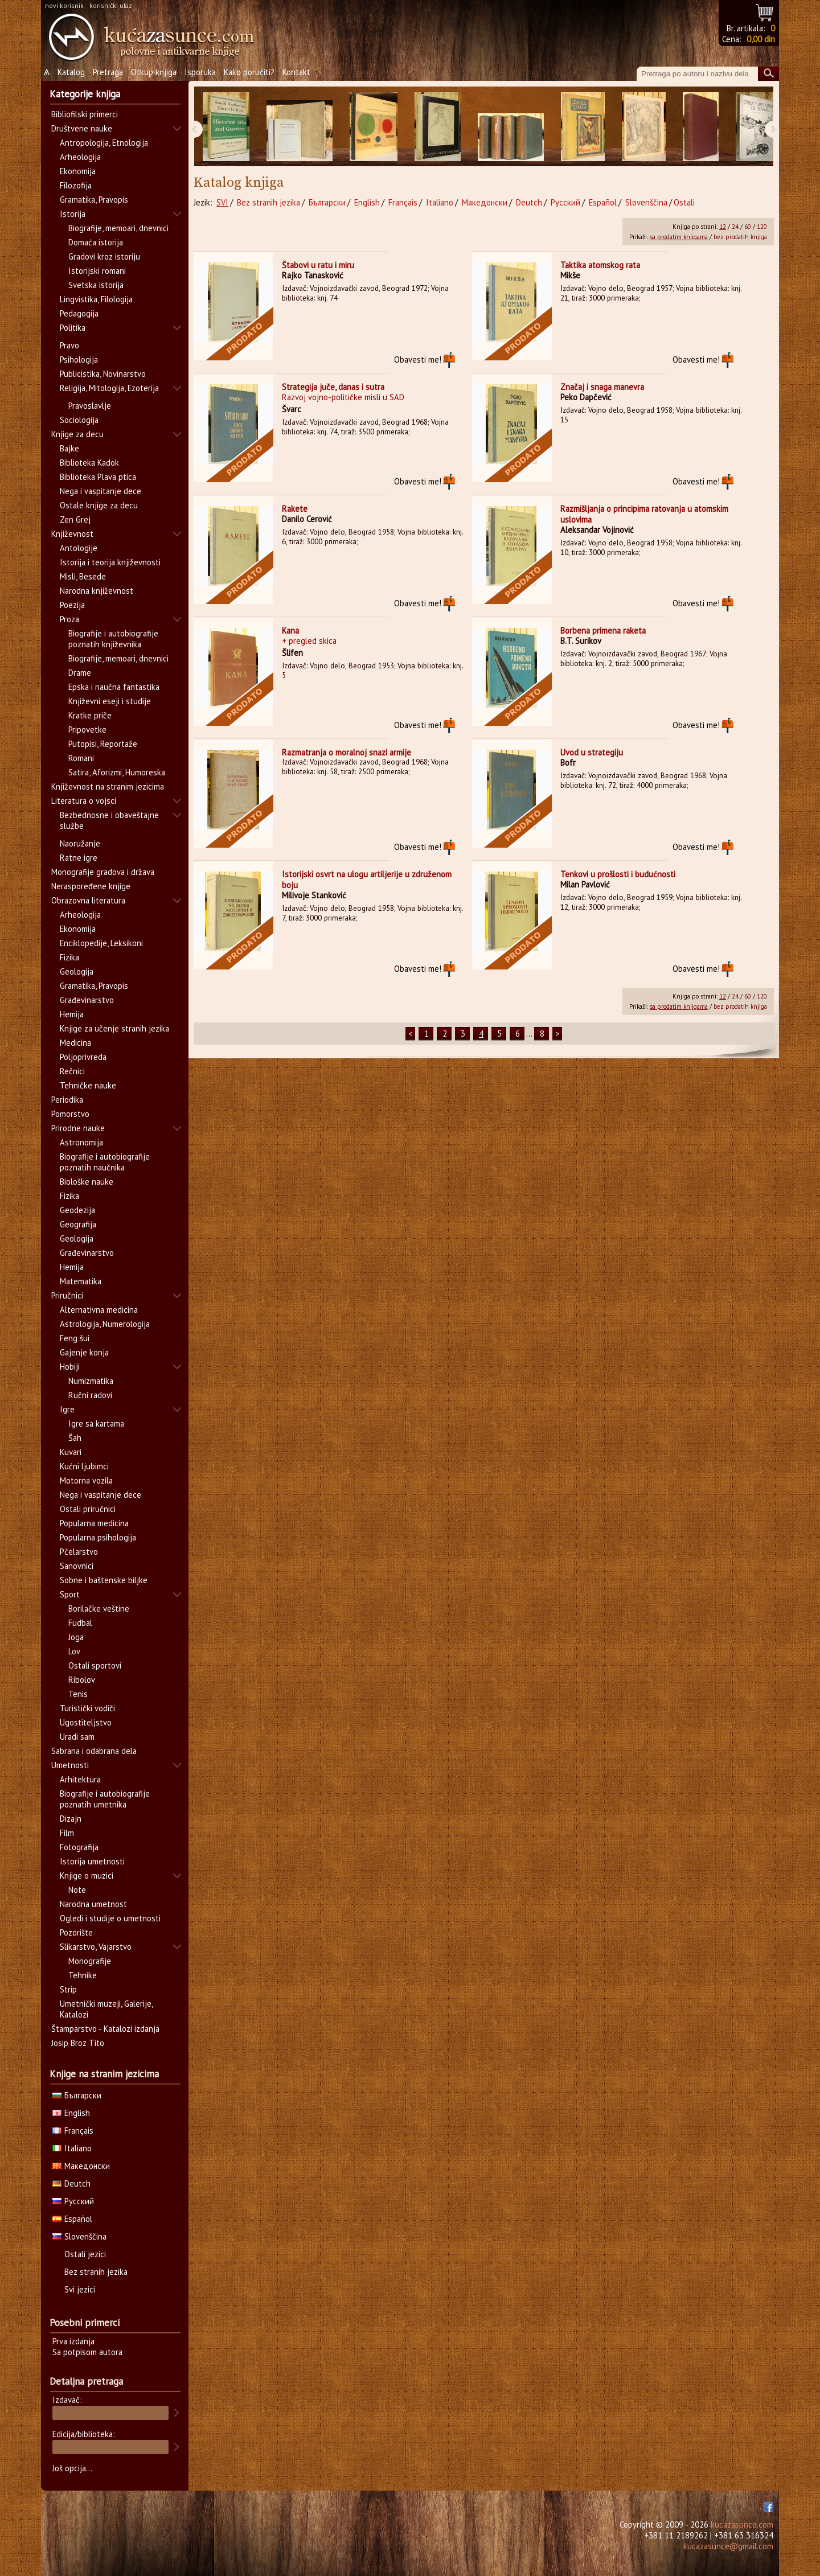 The width and height of the screenshot is (820, 2576). Describe the element at coordinates (679, 237) in the screenshot. I see `sa prodatim knjigama` at that location.